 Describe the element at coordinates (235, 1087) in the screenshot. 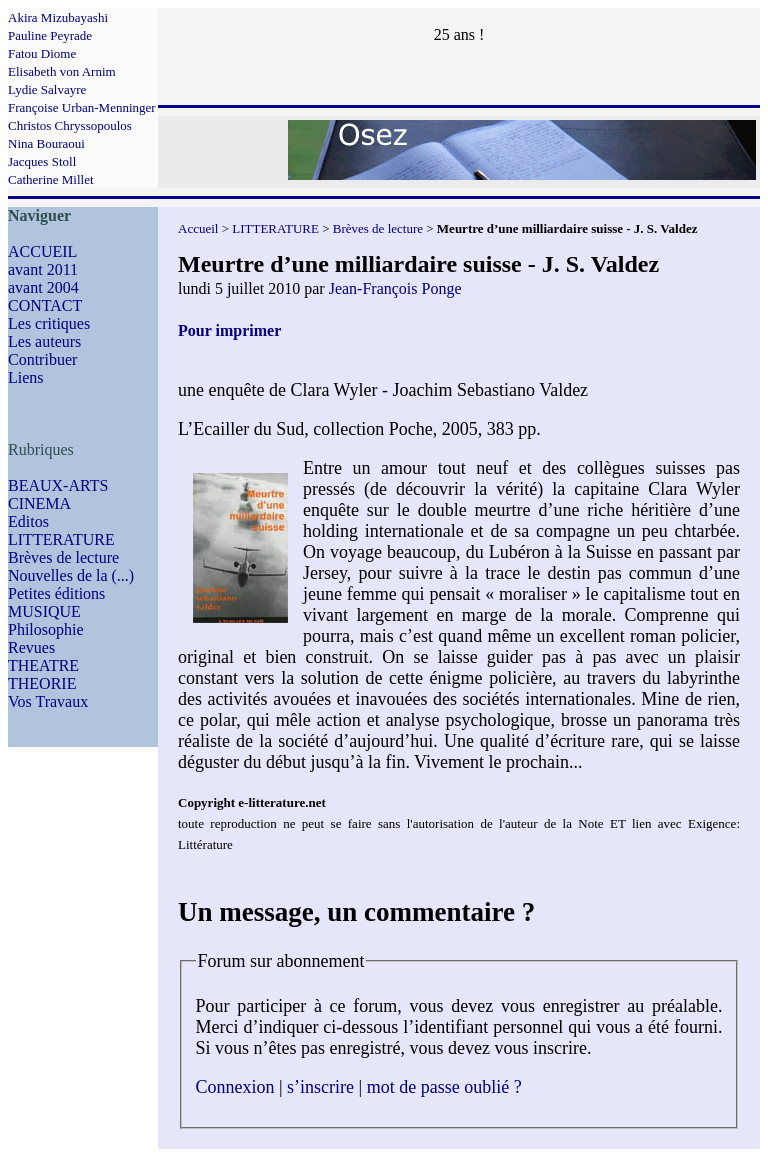

I see `Connexion` at that location.